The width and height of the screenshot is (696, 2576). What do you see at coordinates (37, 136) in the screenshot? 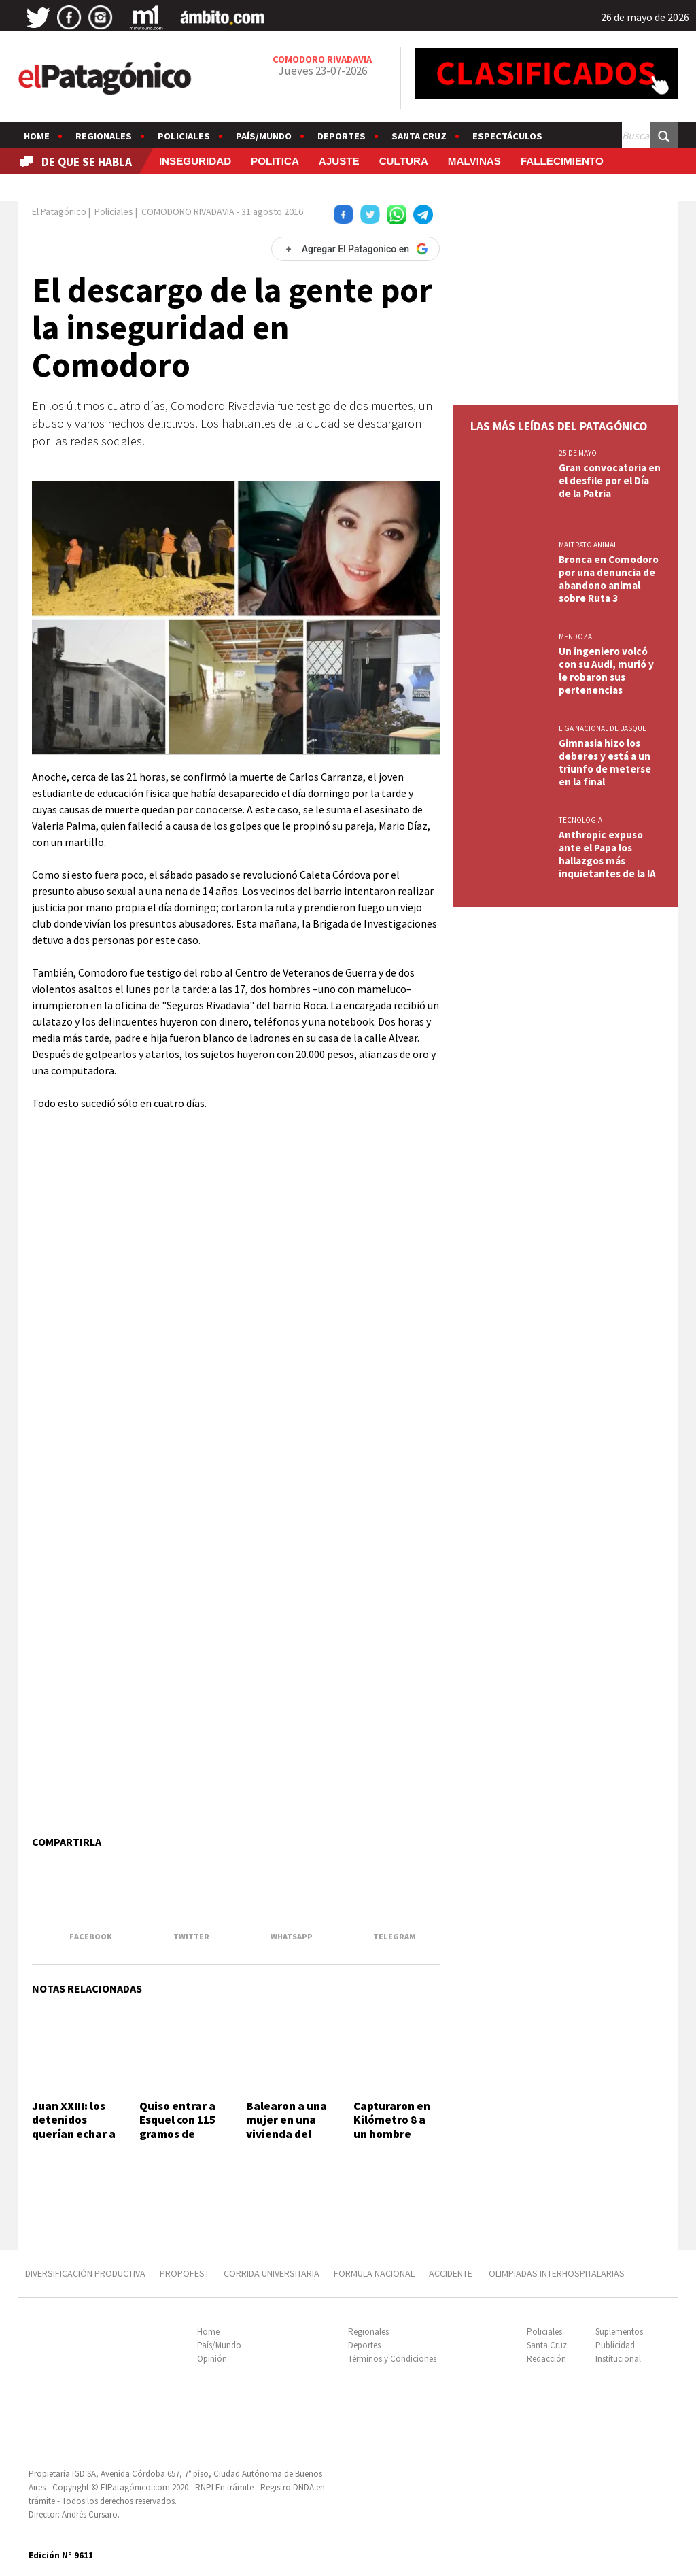
I see `Home` at bounding box center [37, 136].